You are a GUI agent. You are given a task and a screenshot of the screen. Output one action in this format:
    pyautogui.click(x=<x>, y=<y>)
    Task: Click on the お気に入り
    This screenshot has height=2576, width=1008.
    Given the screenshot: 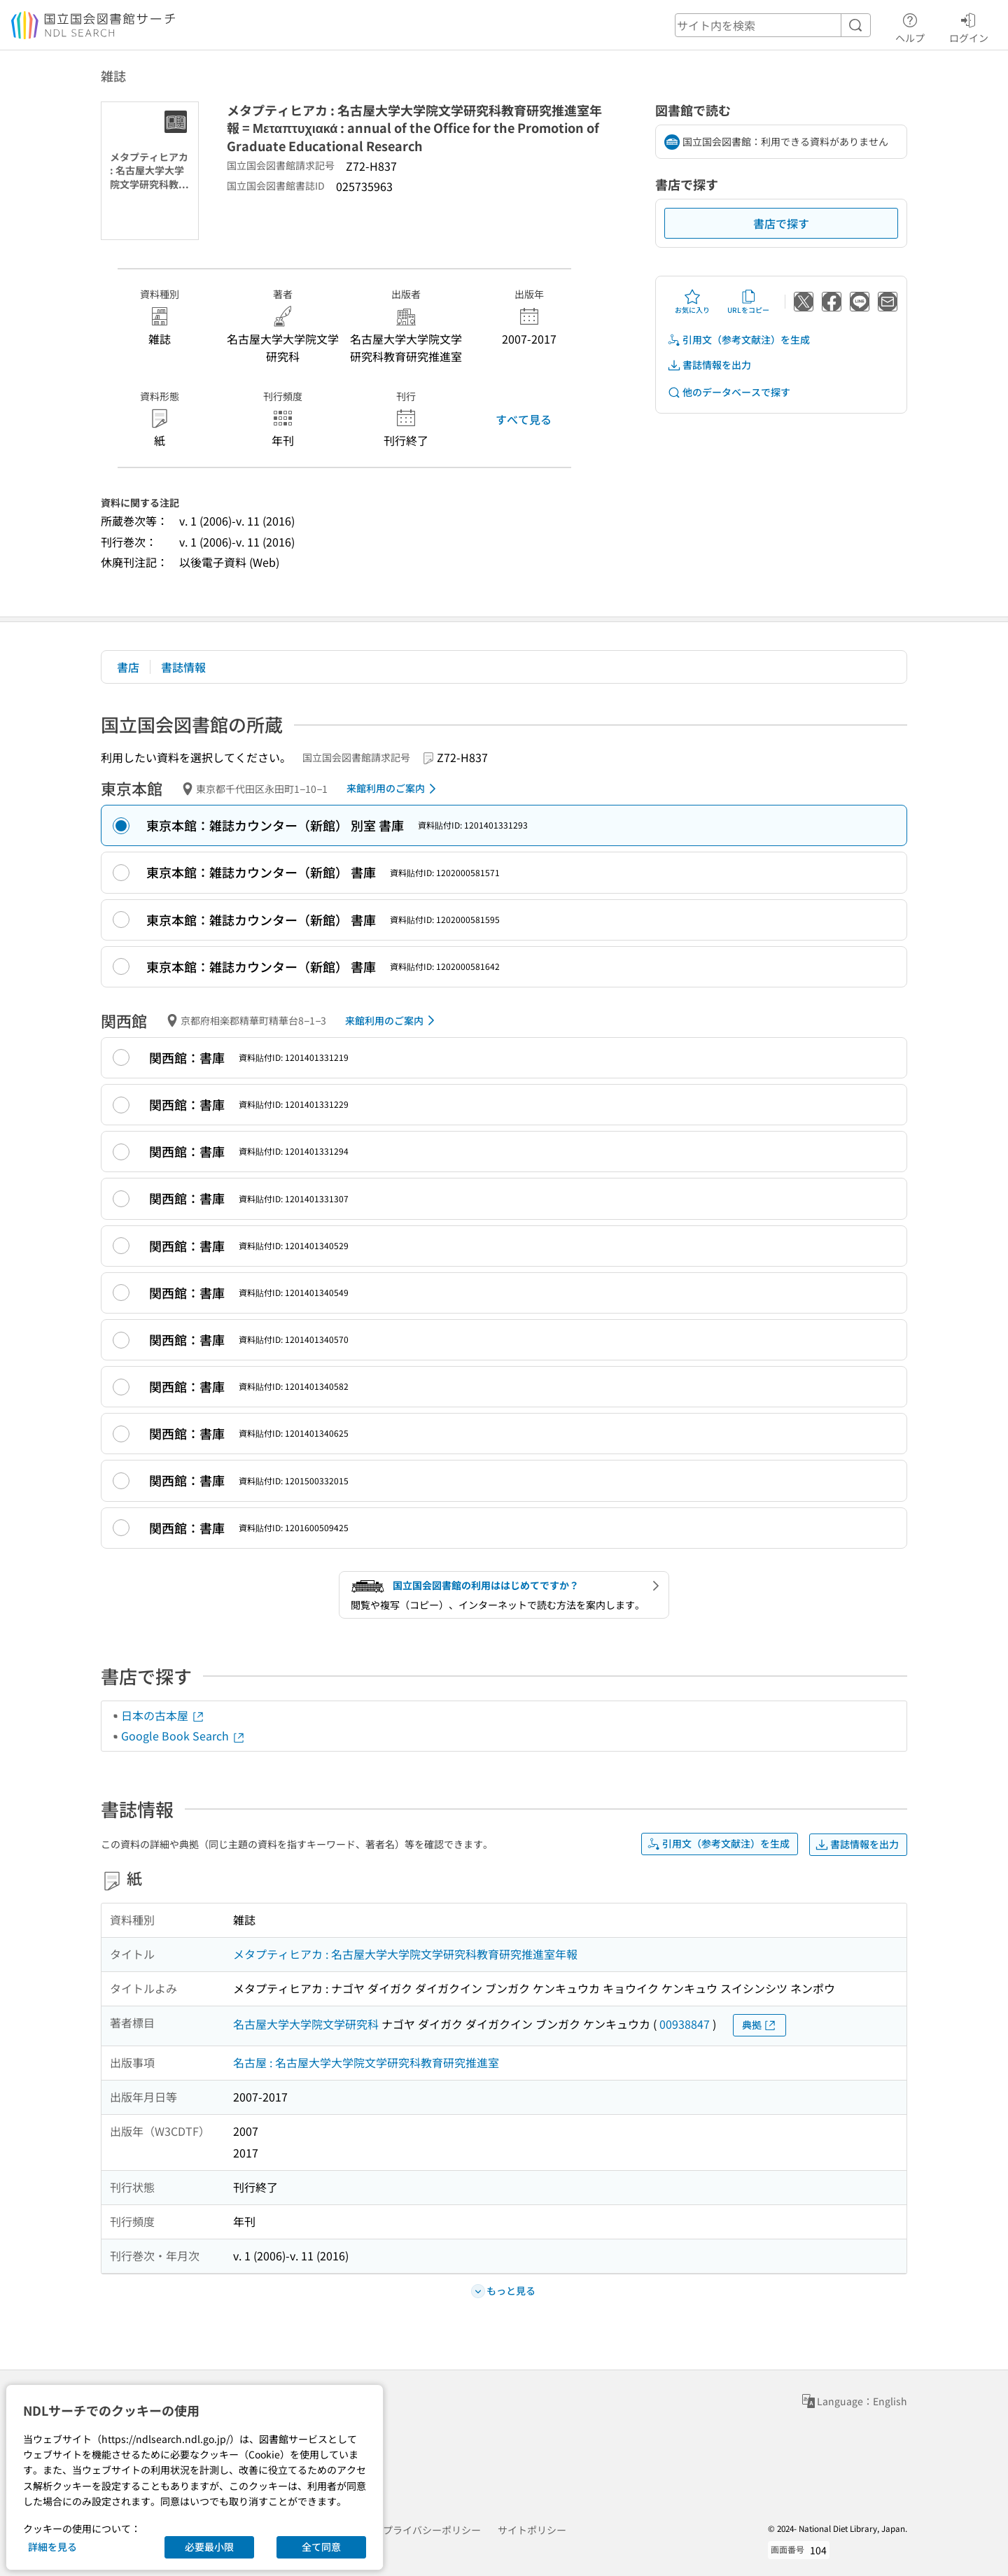 What is the action you would take?
    pyautogui.click(x=692, y=301)
    